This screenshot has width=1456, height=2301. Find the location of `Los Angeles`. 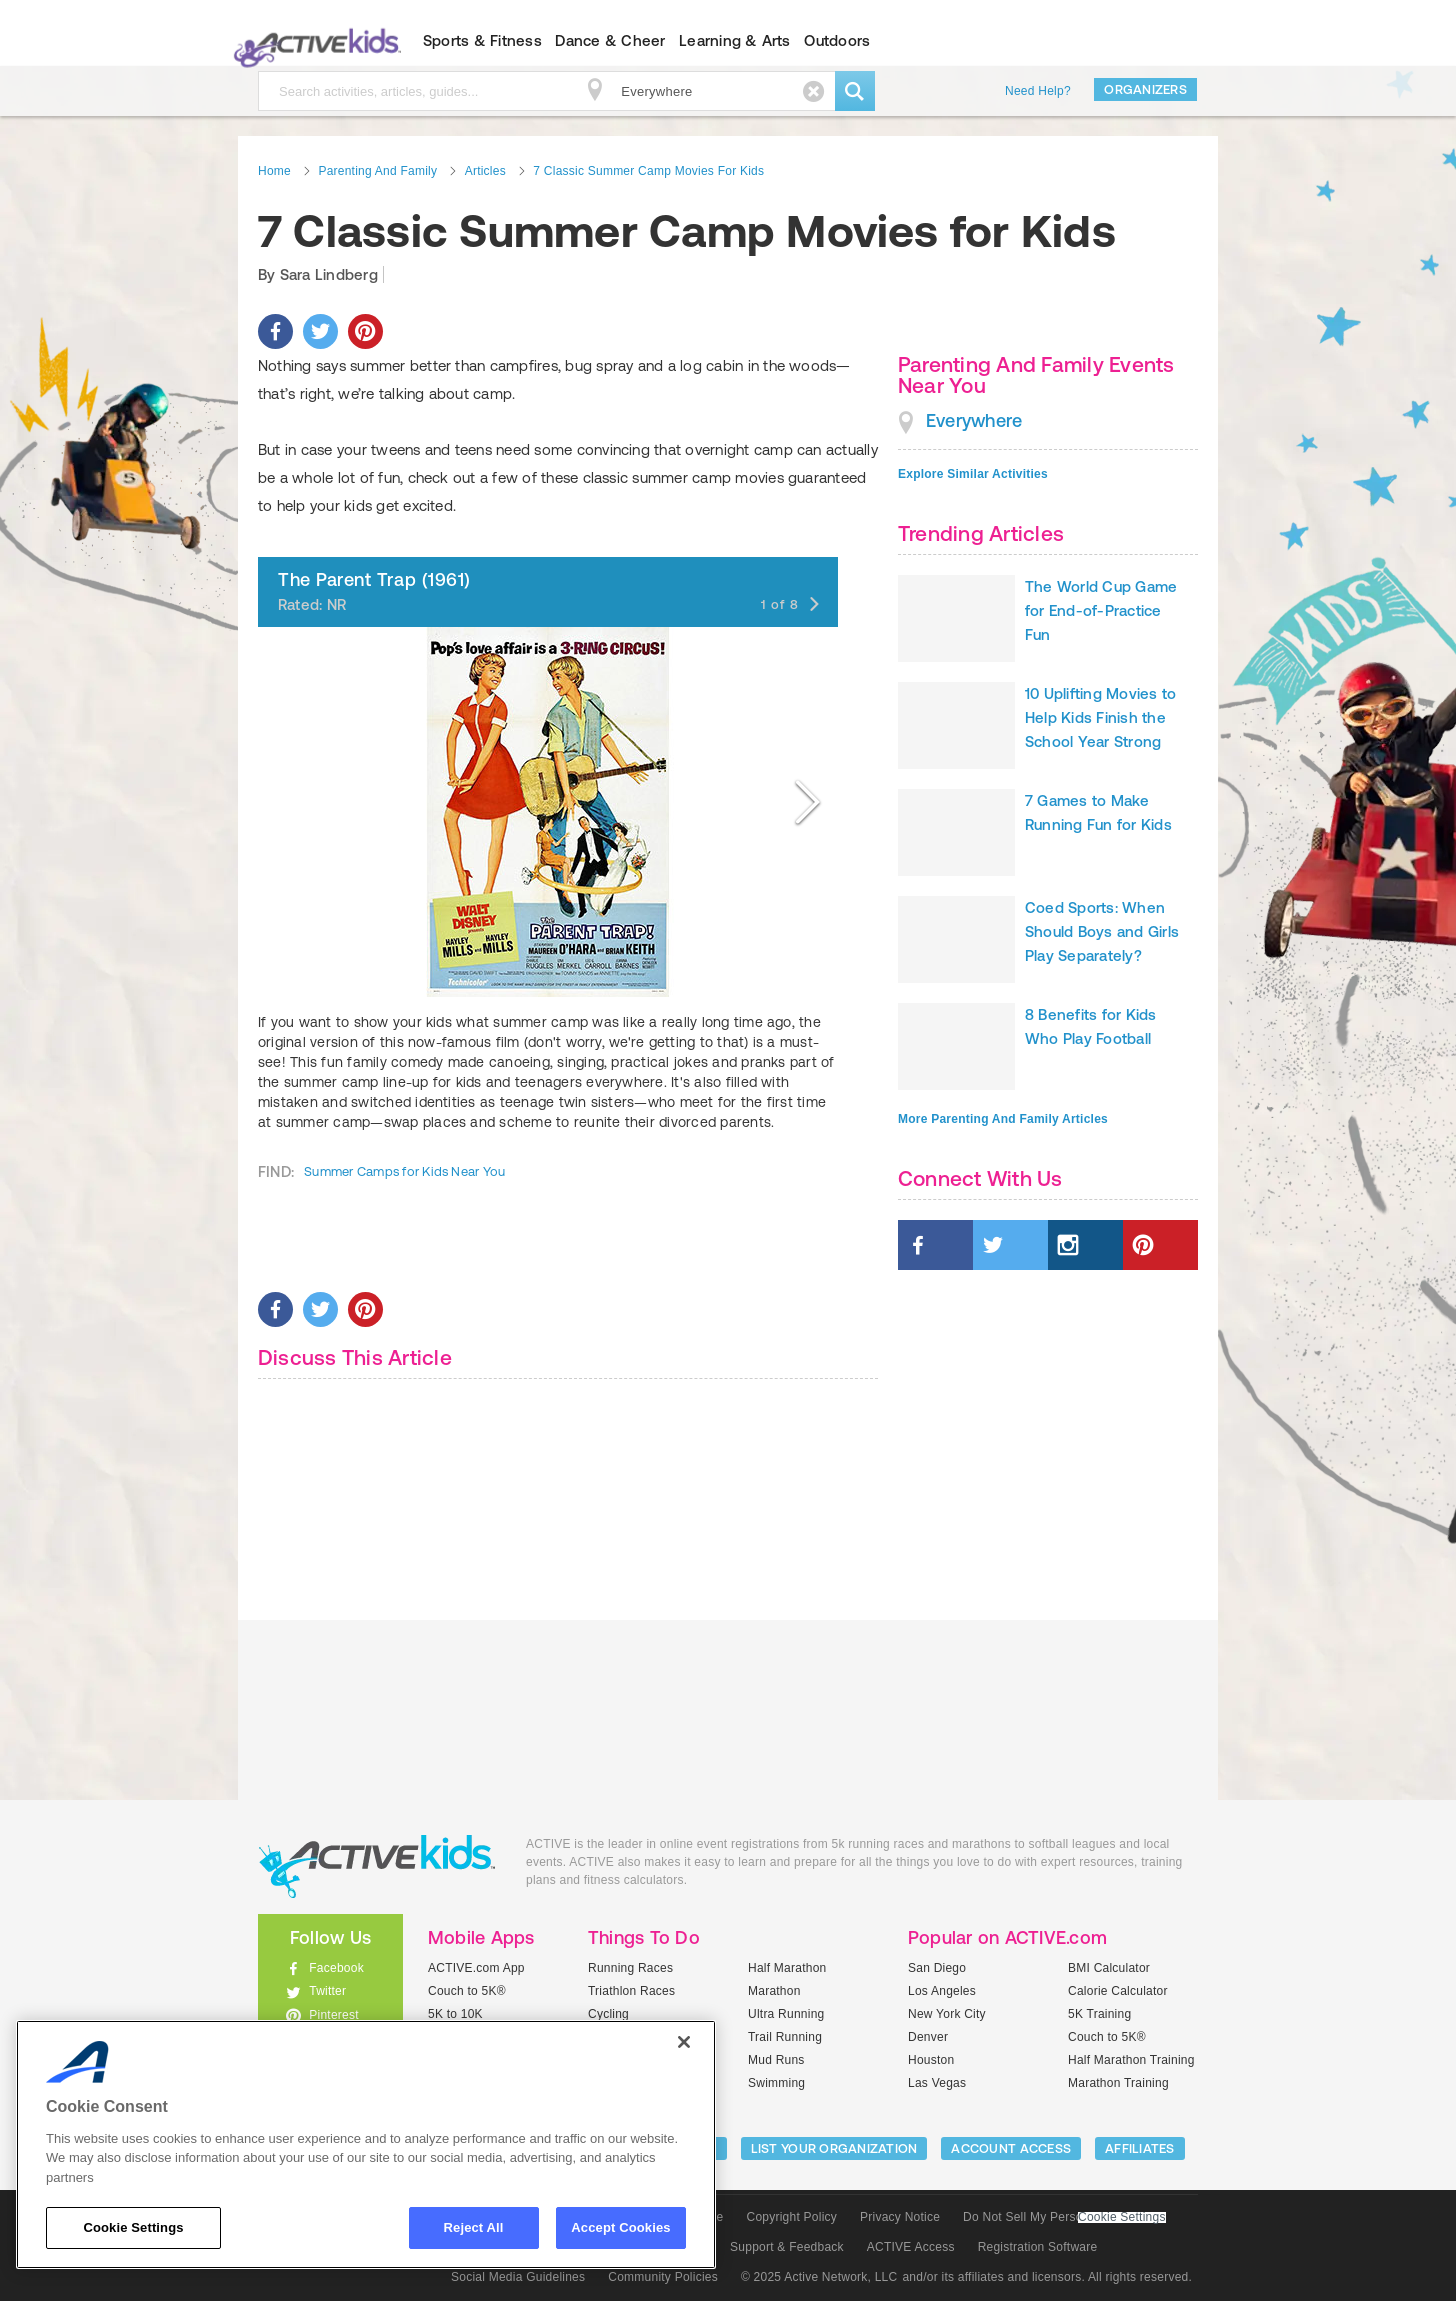

Los Angeles is located at coordinates (942, 1991).